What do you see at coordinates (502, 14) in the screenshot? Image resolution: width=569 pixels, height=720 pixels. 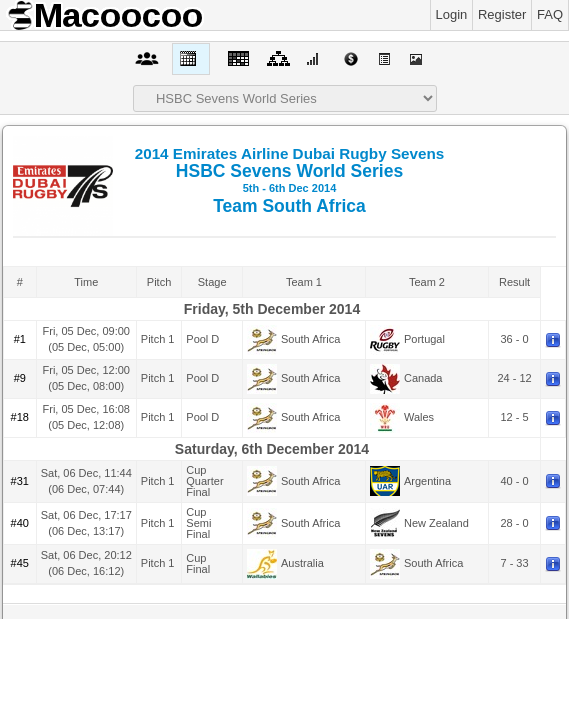 I see `Register` at bounding box center [502, 14].